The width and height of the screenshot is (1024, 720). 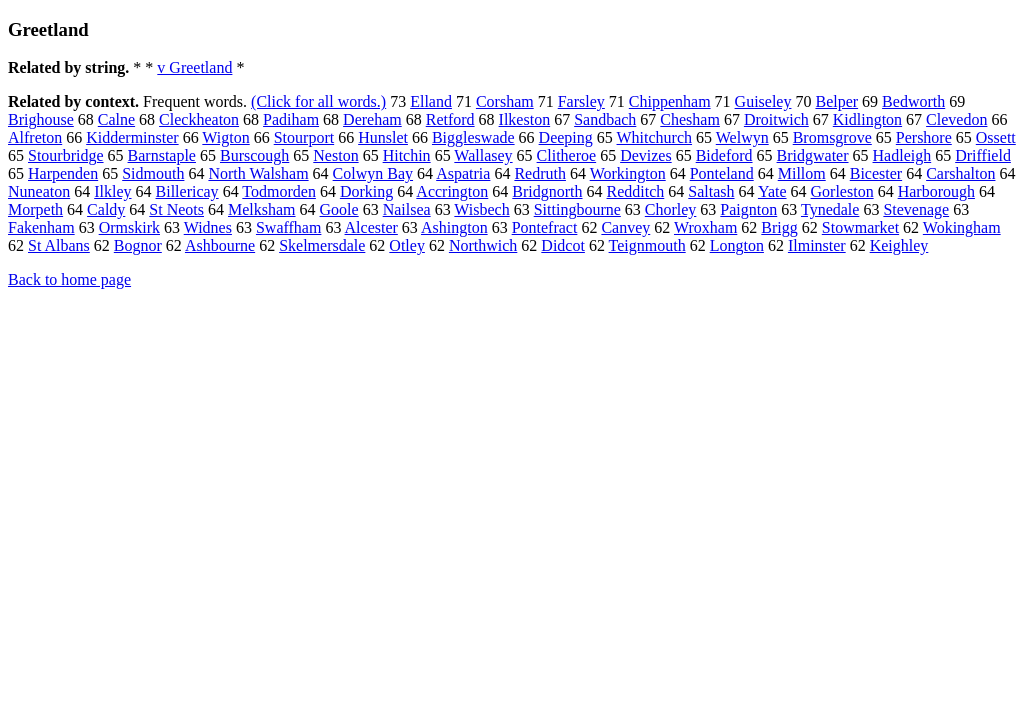 I want to click on Hitchin, so click(x=407, y=155).